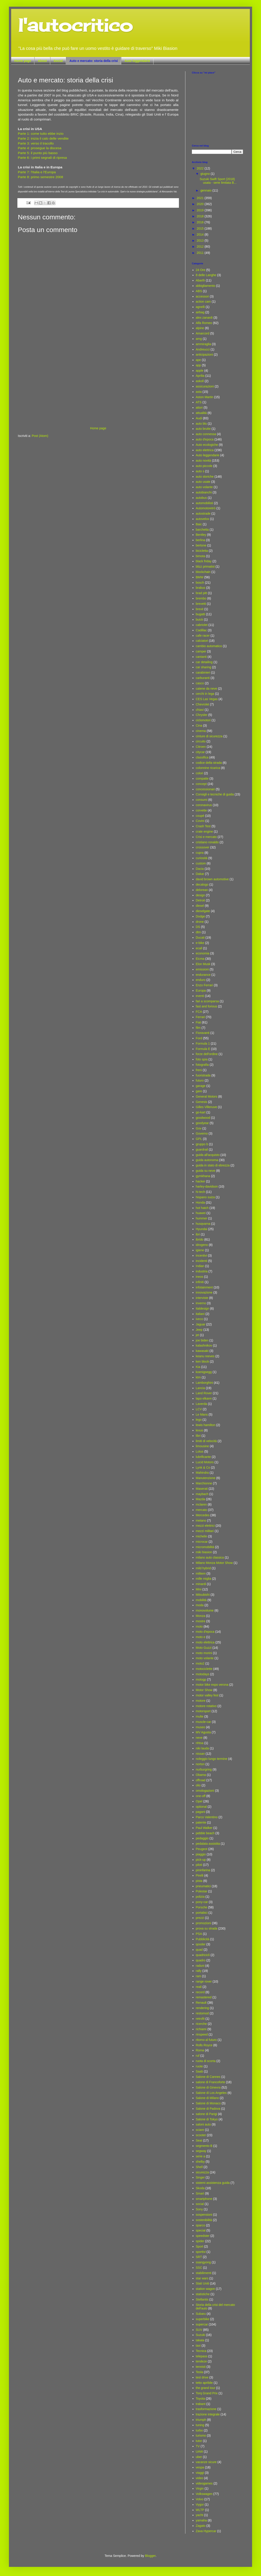 The image size is (261, 2576). What do you see at coordinates (201, 2002) in the screenshot?
I see `Renault` at bounding box center [201, 2002].